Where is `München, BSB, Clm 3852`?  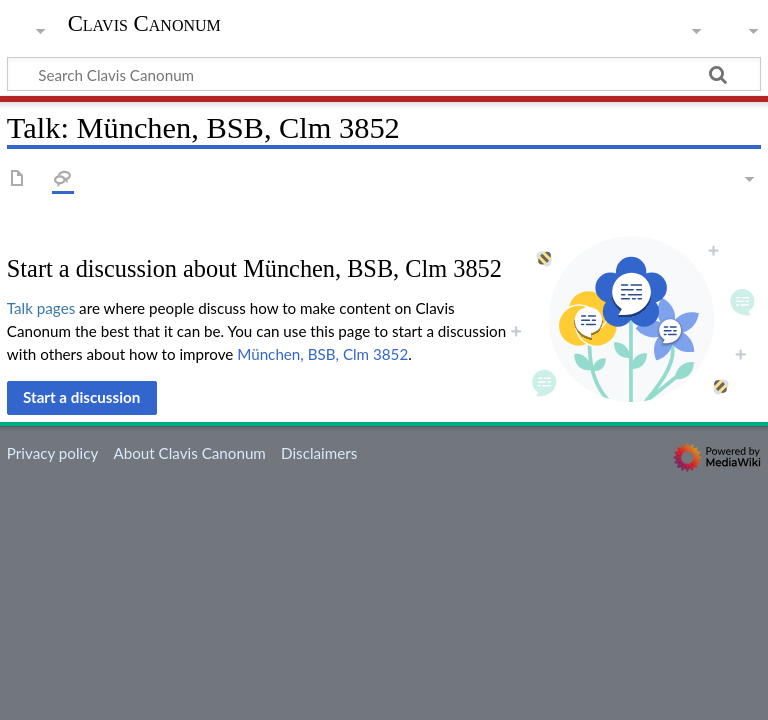 München, BSB, Clm 3852 is located at coordinates (322, 354).